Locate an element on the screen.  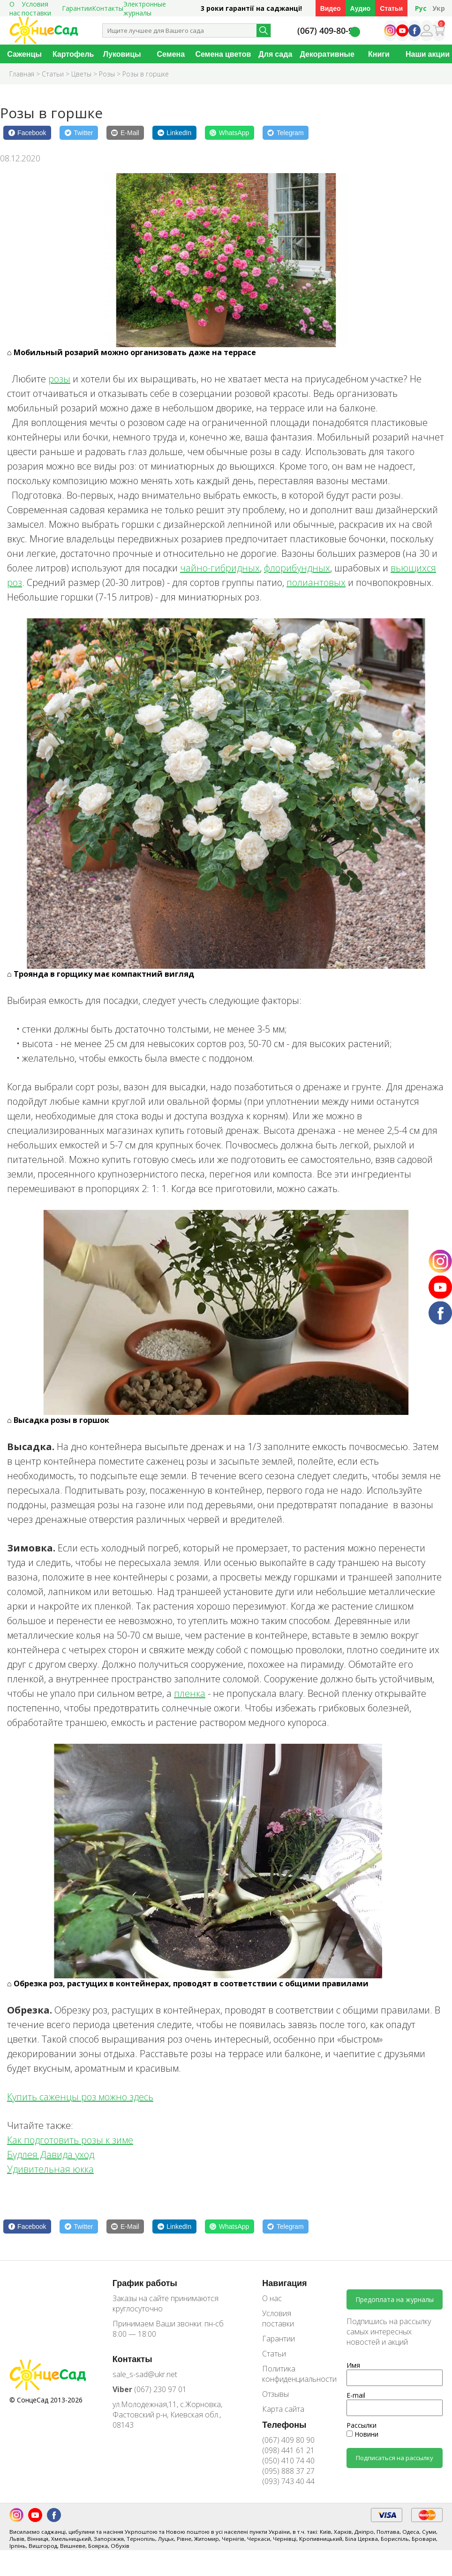
(067) 409-80-90 is located at coordinates (327, 30).